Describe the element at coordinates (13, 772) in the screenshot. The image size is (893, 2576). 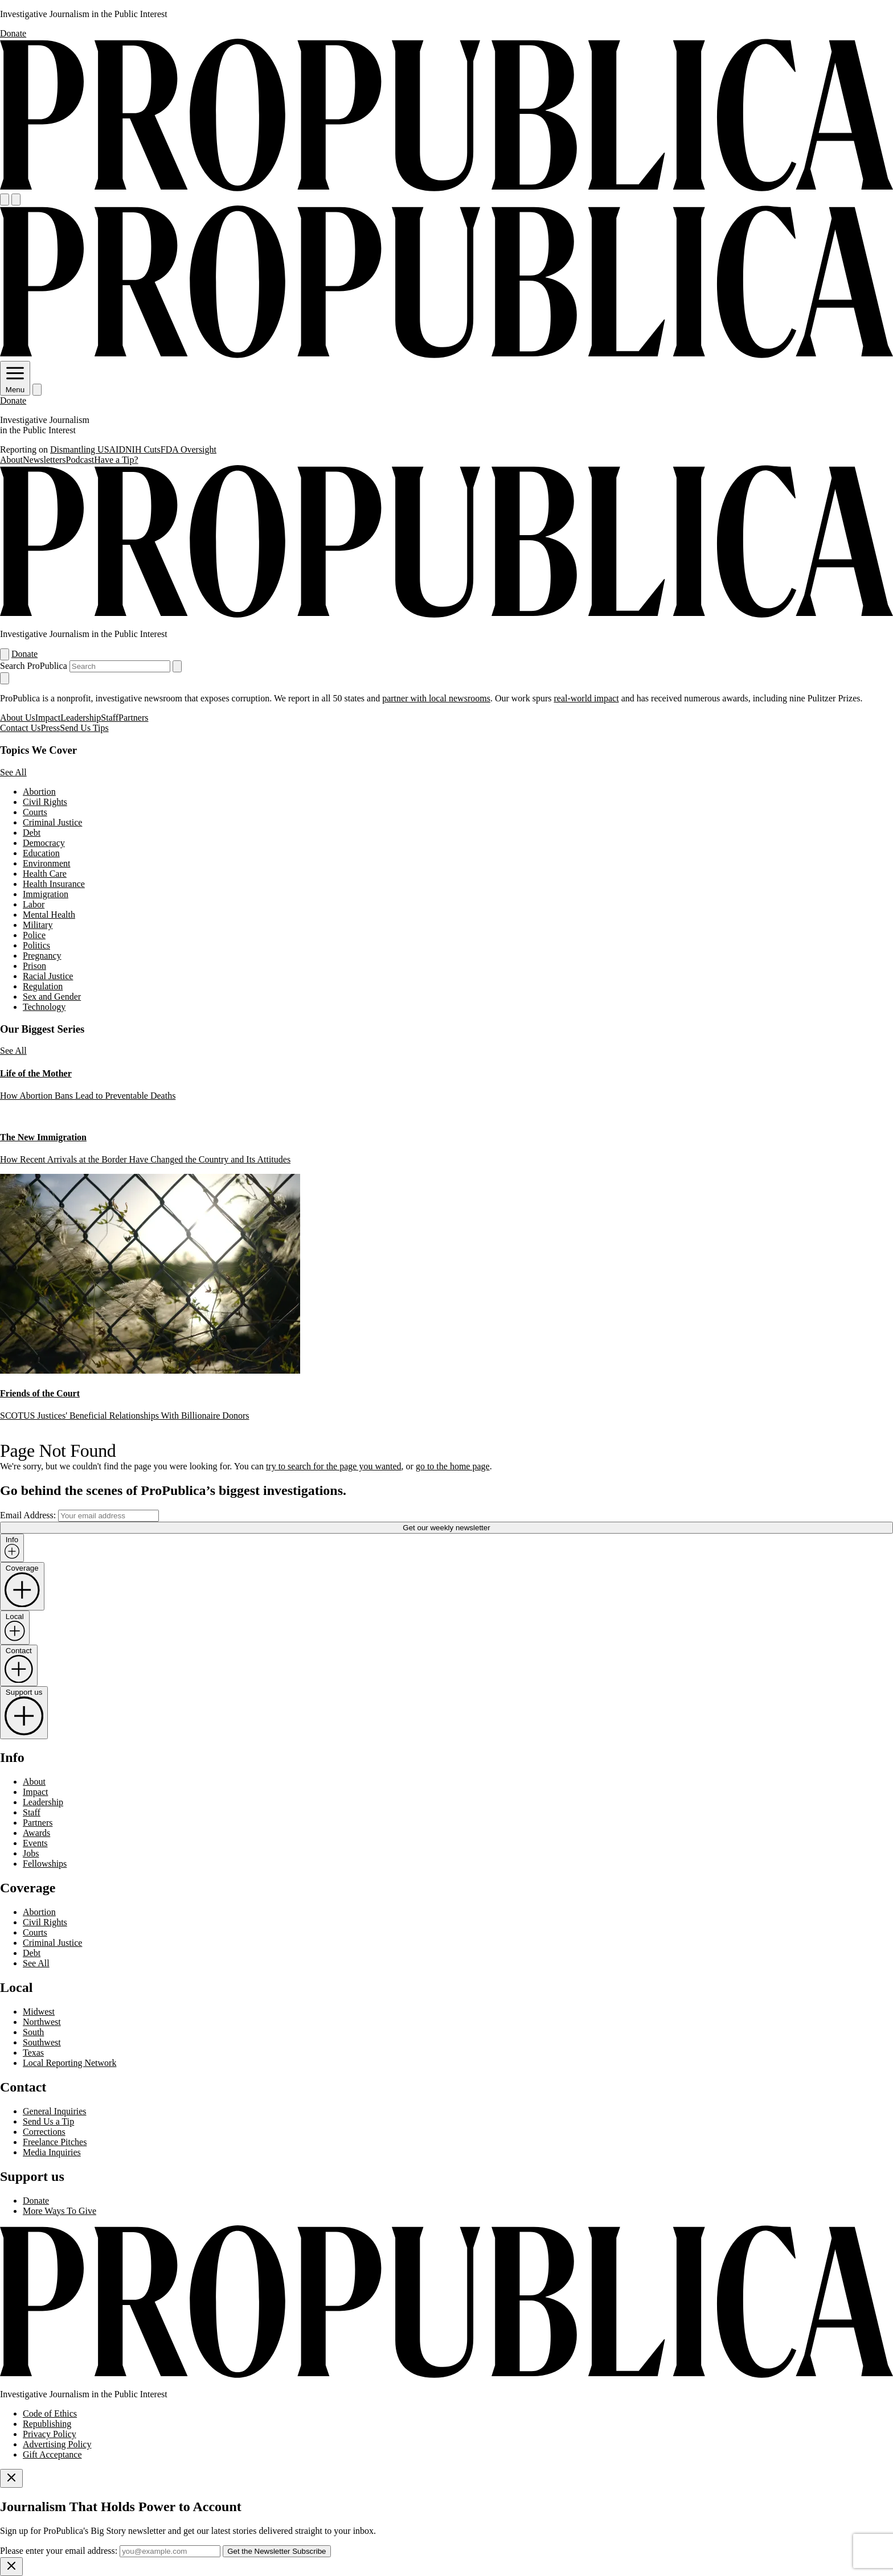
I see `See All` at that location.